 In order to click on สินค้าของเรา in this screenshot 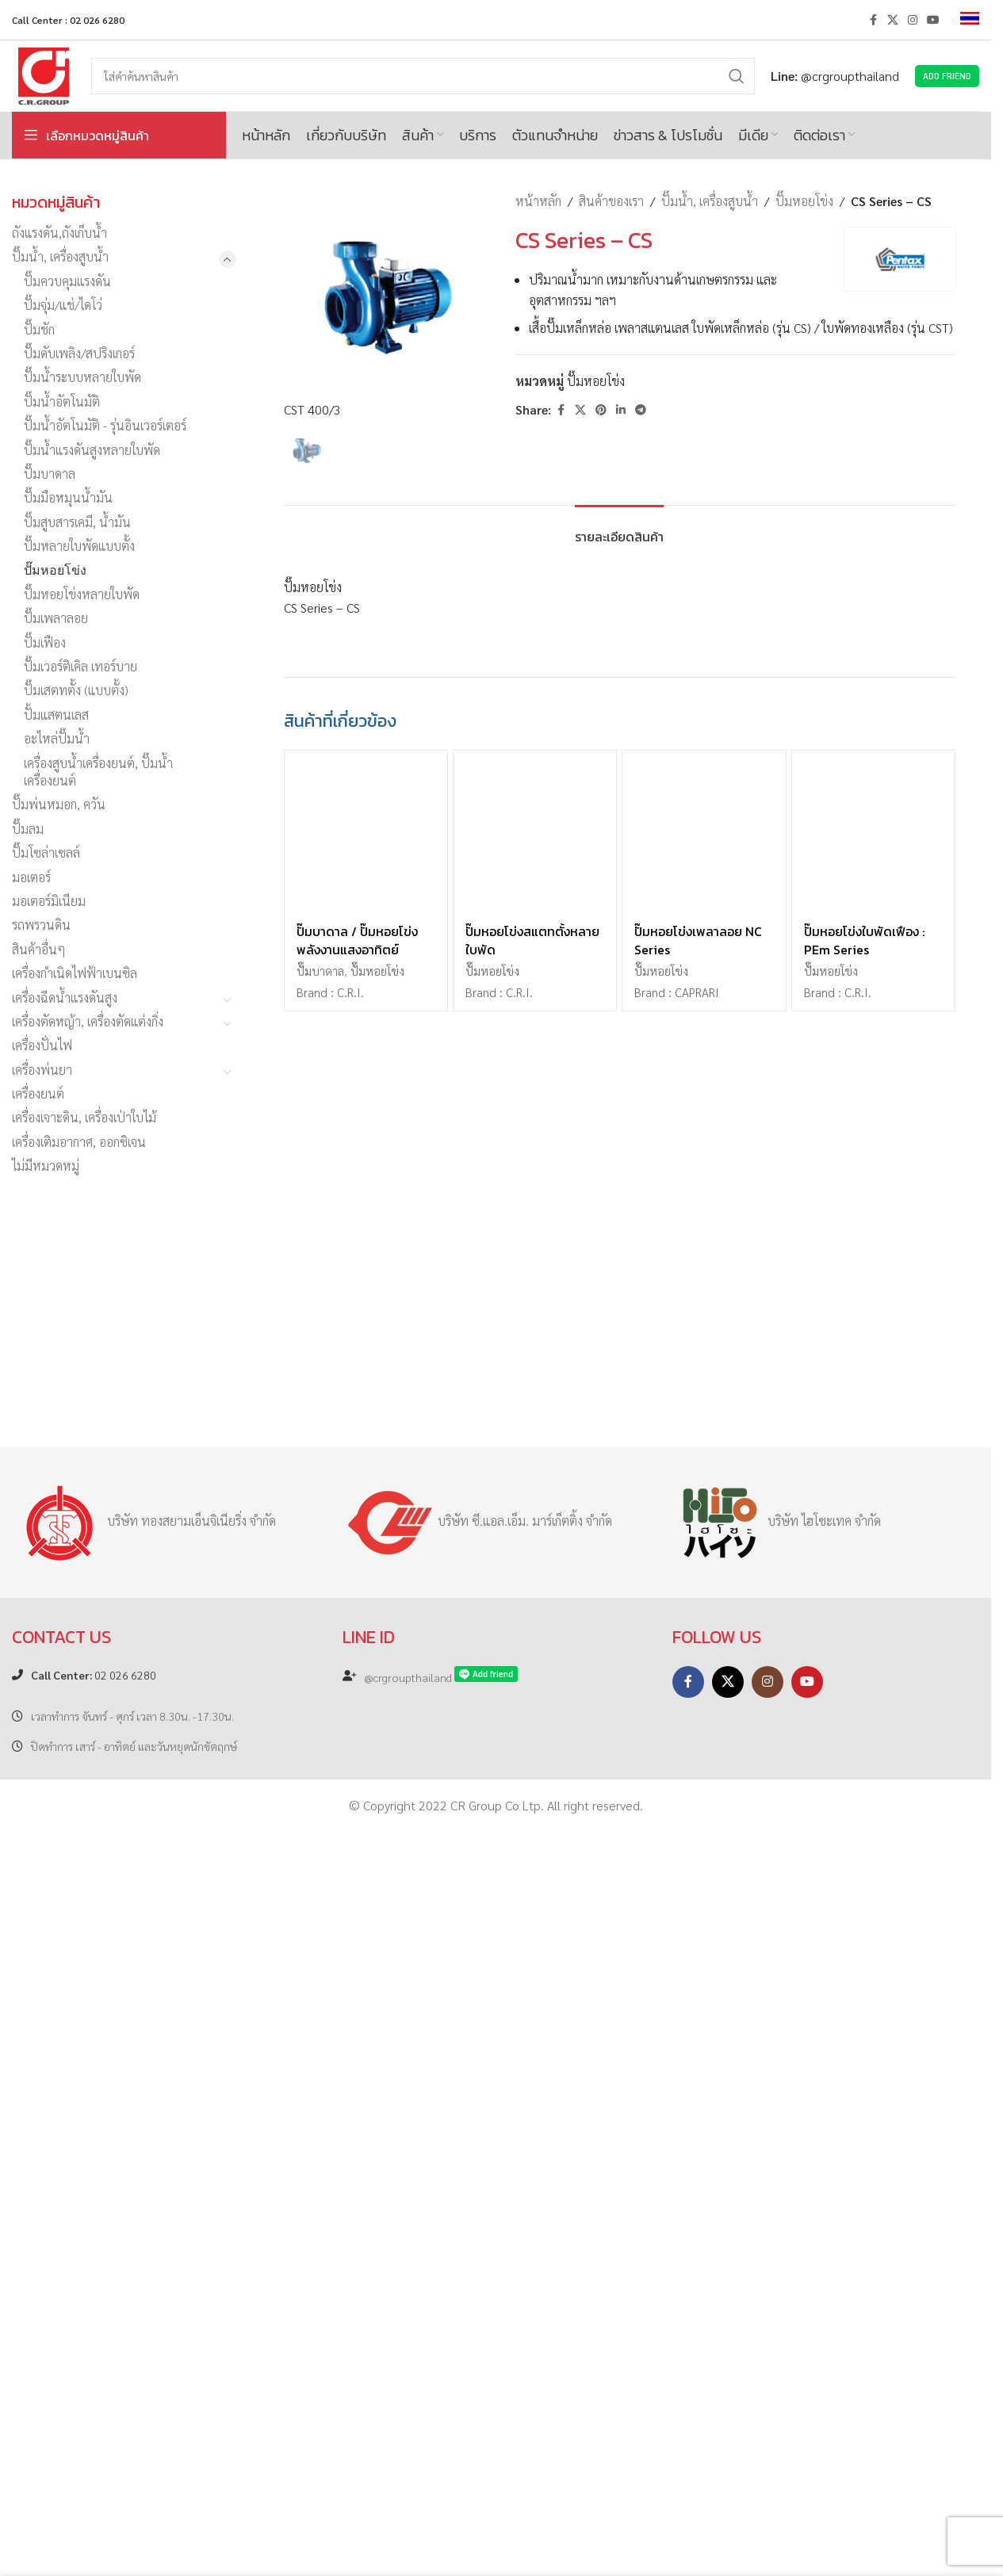, I will do `click(611, 201)`.